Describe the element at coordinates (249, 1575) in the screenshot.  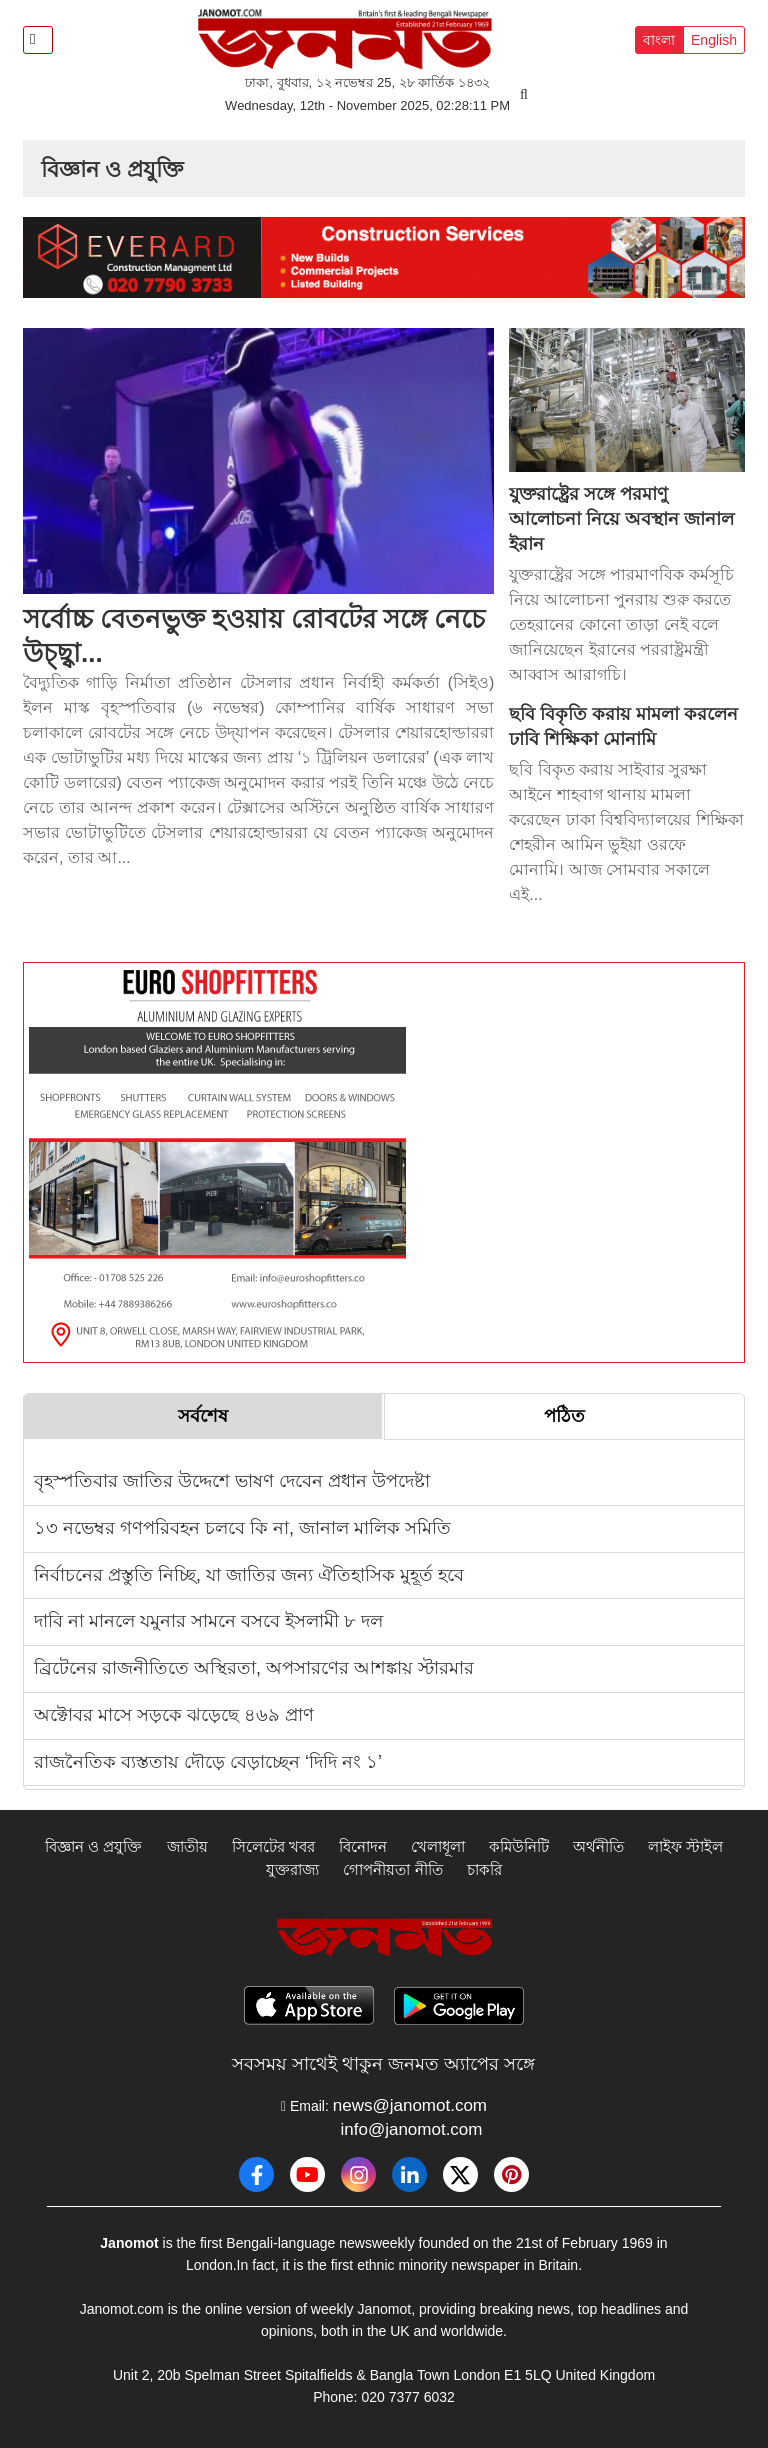
I see `নির্বাচনের প্রস্তুতি নিচ্ছি, যা জাতির জন্য ঐতিহাসিক মুহূর্ত হবে` at that location.